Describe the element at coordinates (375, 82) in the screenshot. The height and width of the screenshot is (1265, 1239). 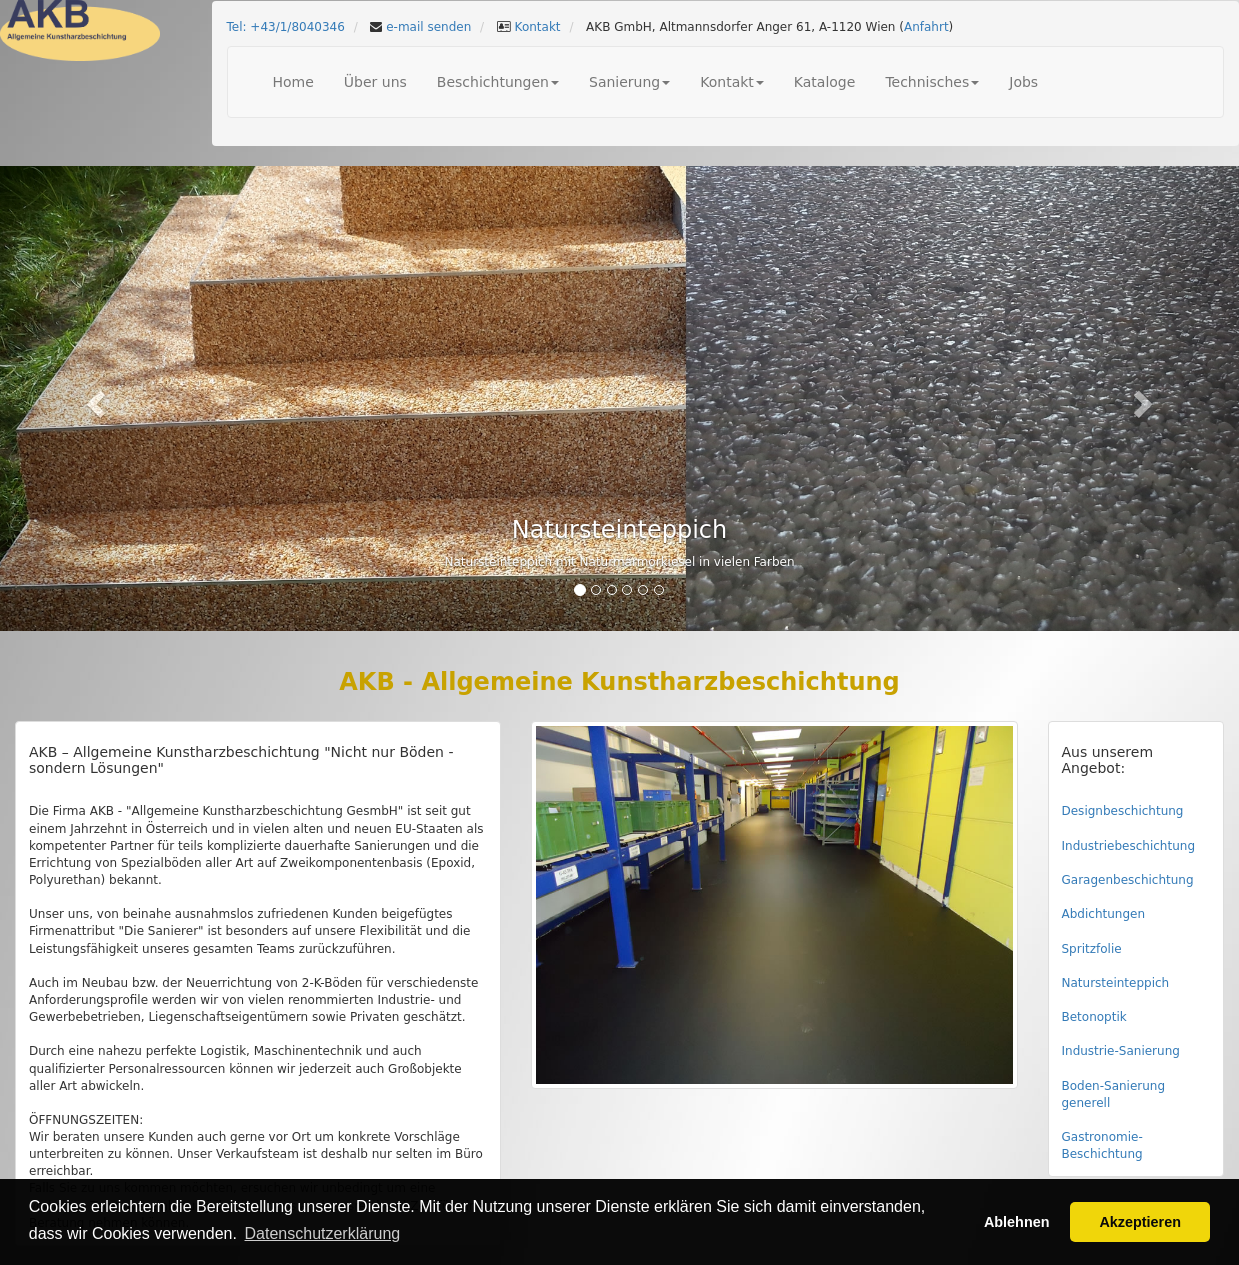
I see `Über uns` at that location.